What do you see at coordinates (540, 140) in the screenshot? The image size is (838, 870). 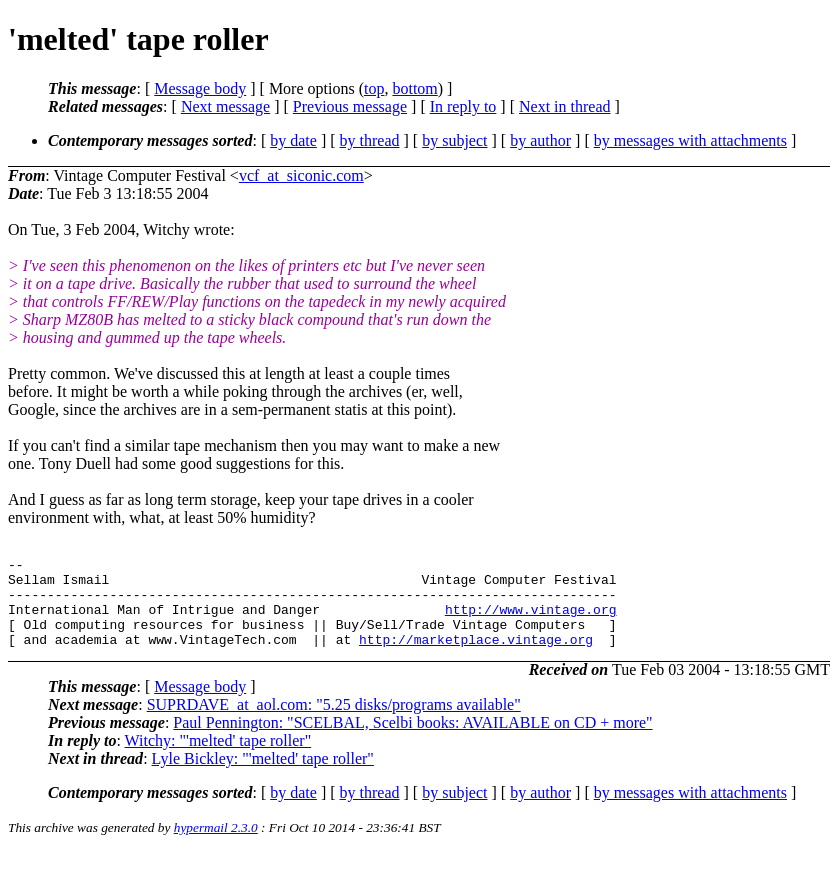 I see `by author` at bounding box center [540, 140].